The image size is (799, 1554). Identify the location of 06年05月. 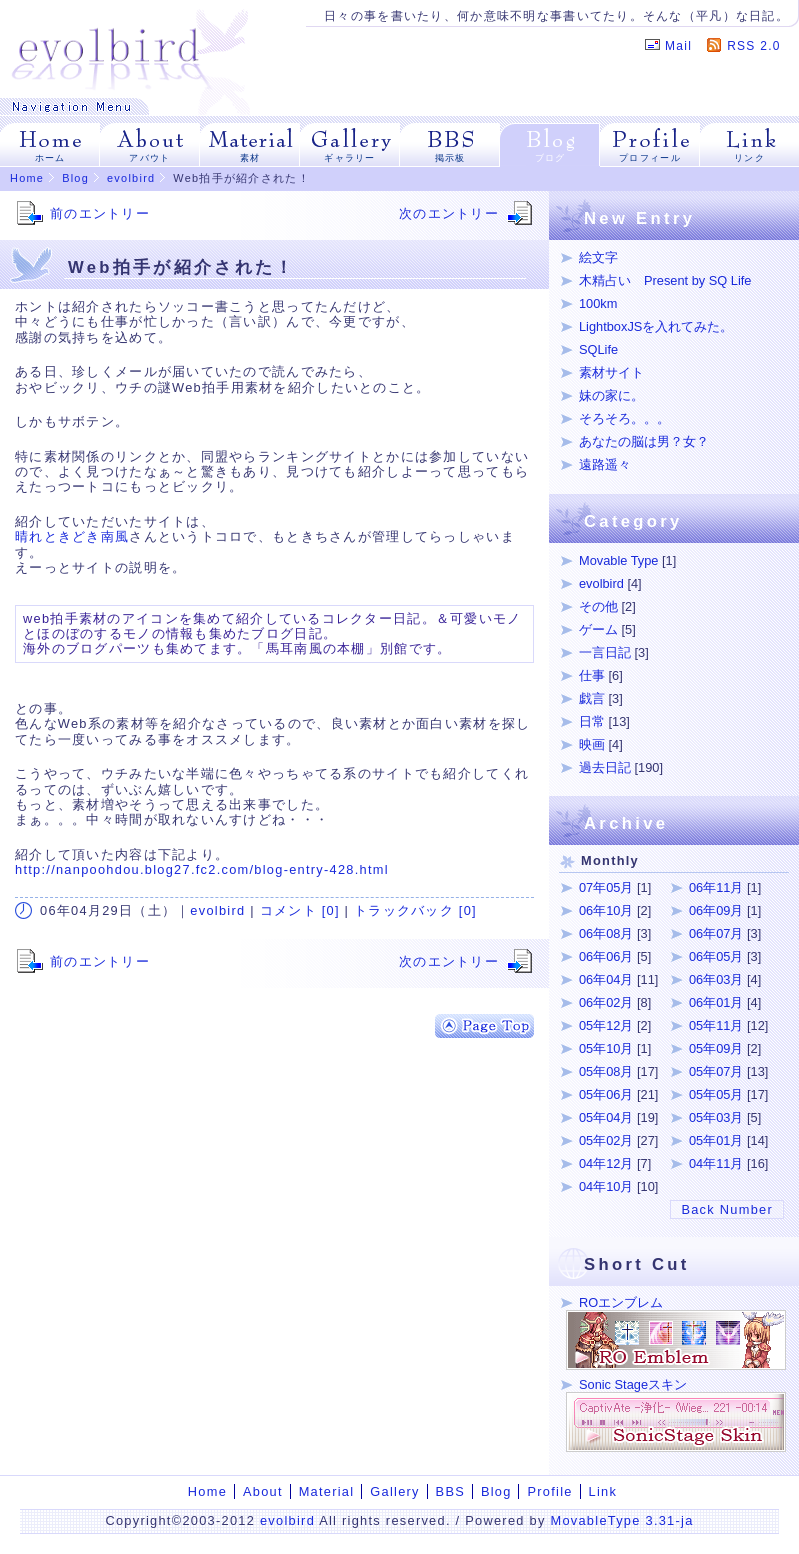
(716, 956).